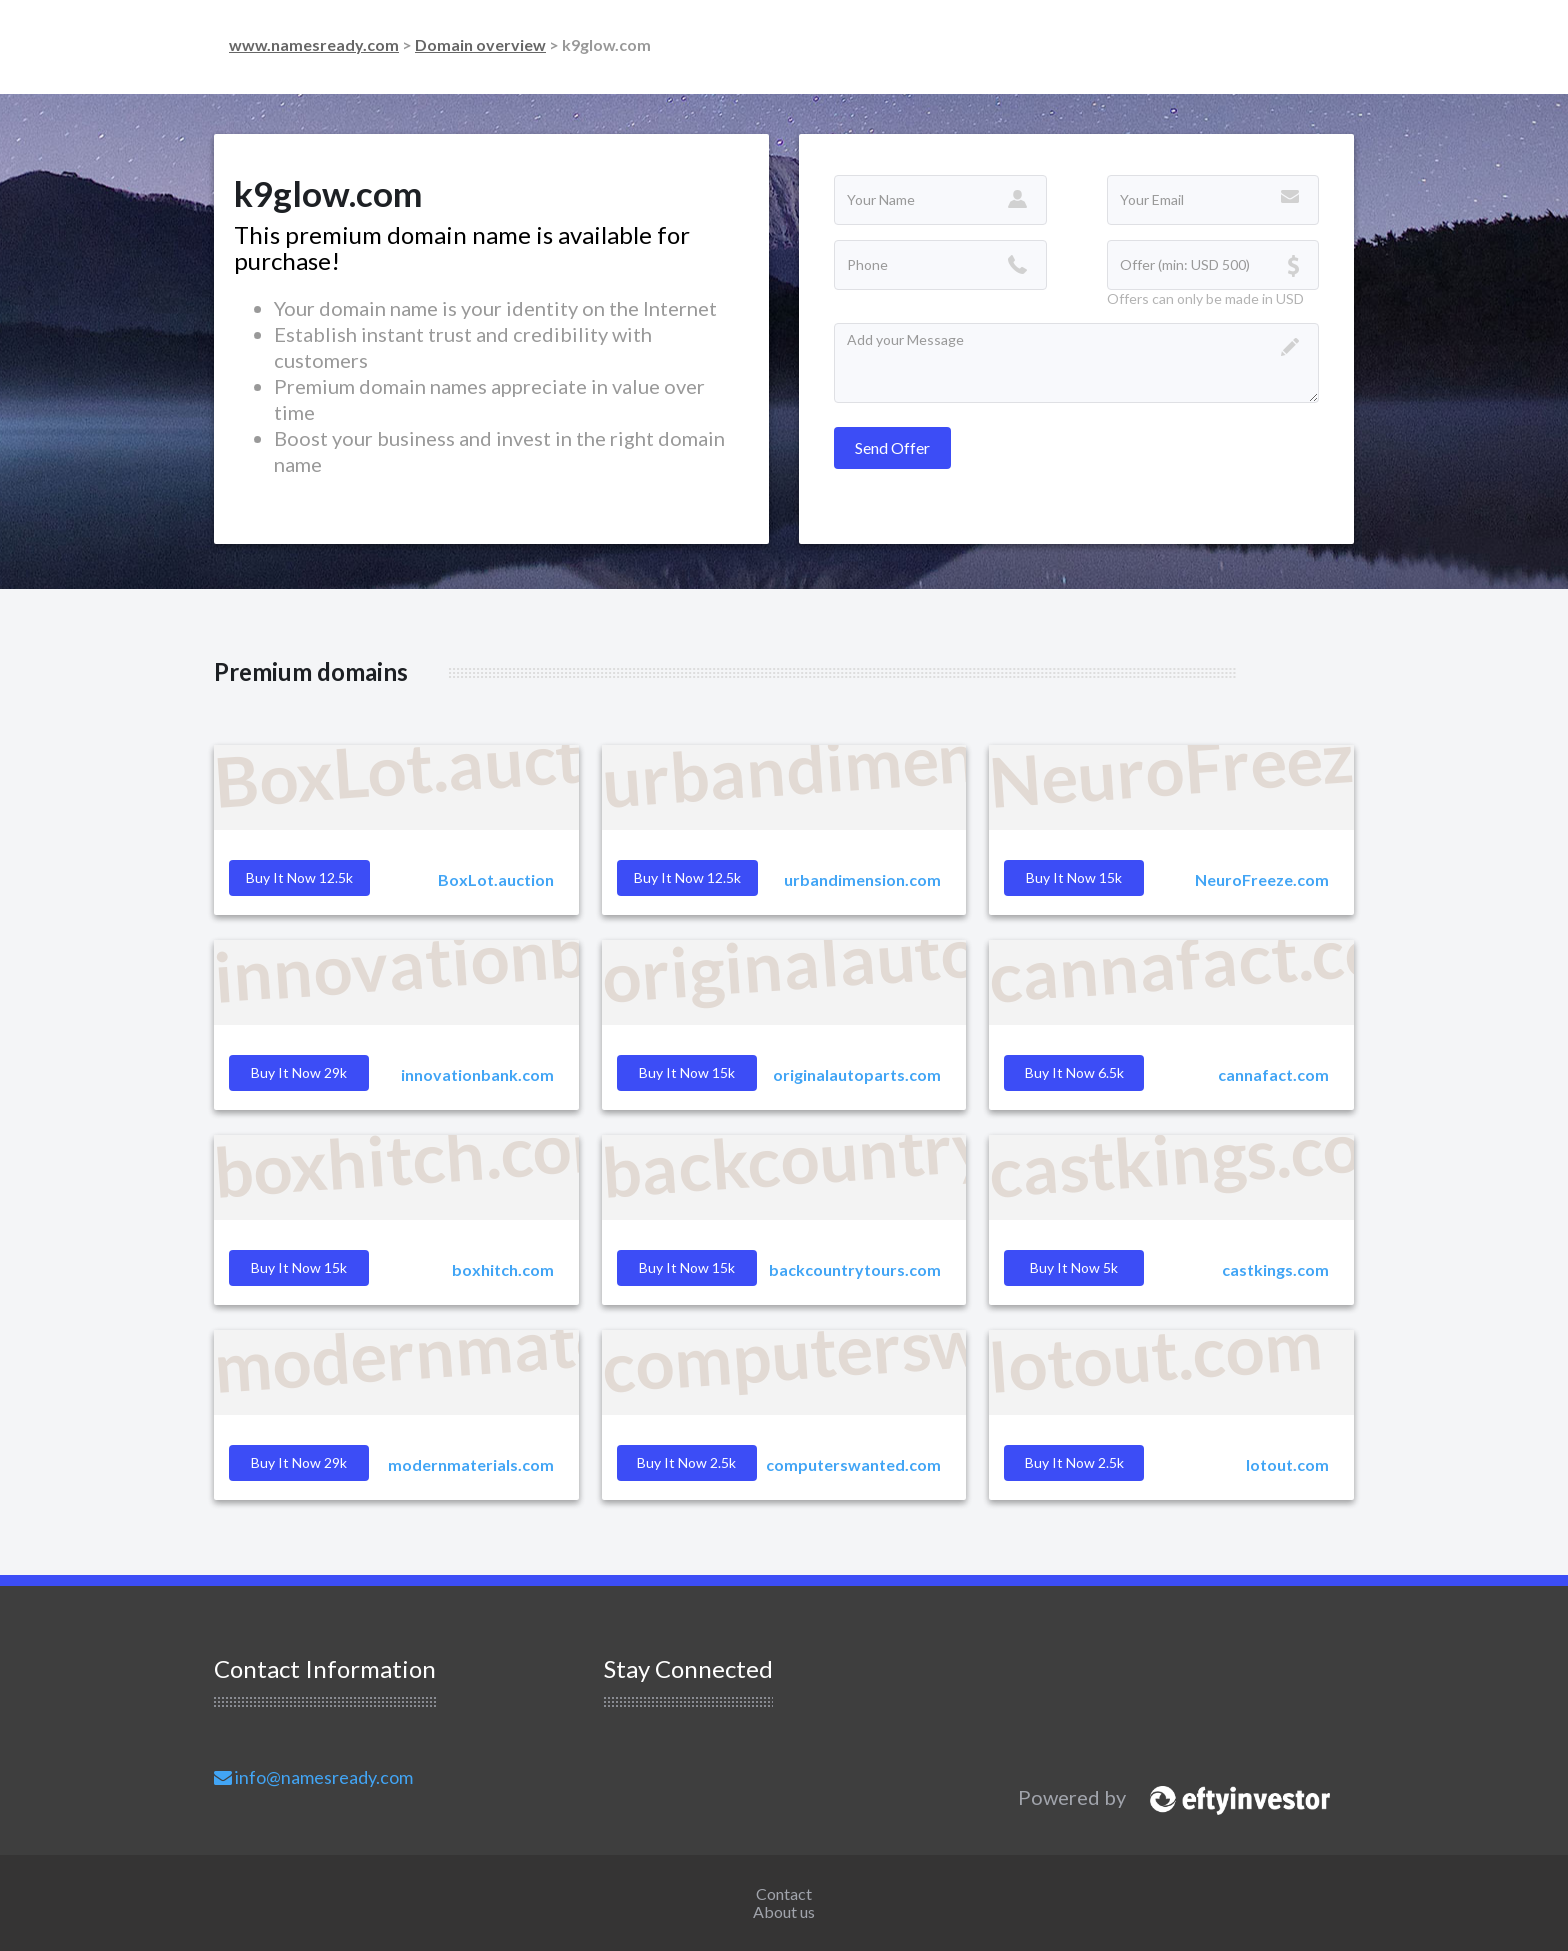 The image size is (1568, 1951). What do you see at coordinates (299, 1072) in the screenshot?
I see `Buy it Now 29k [button]` at bounding box center [299, 1072].